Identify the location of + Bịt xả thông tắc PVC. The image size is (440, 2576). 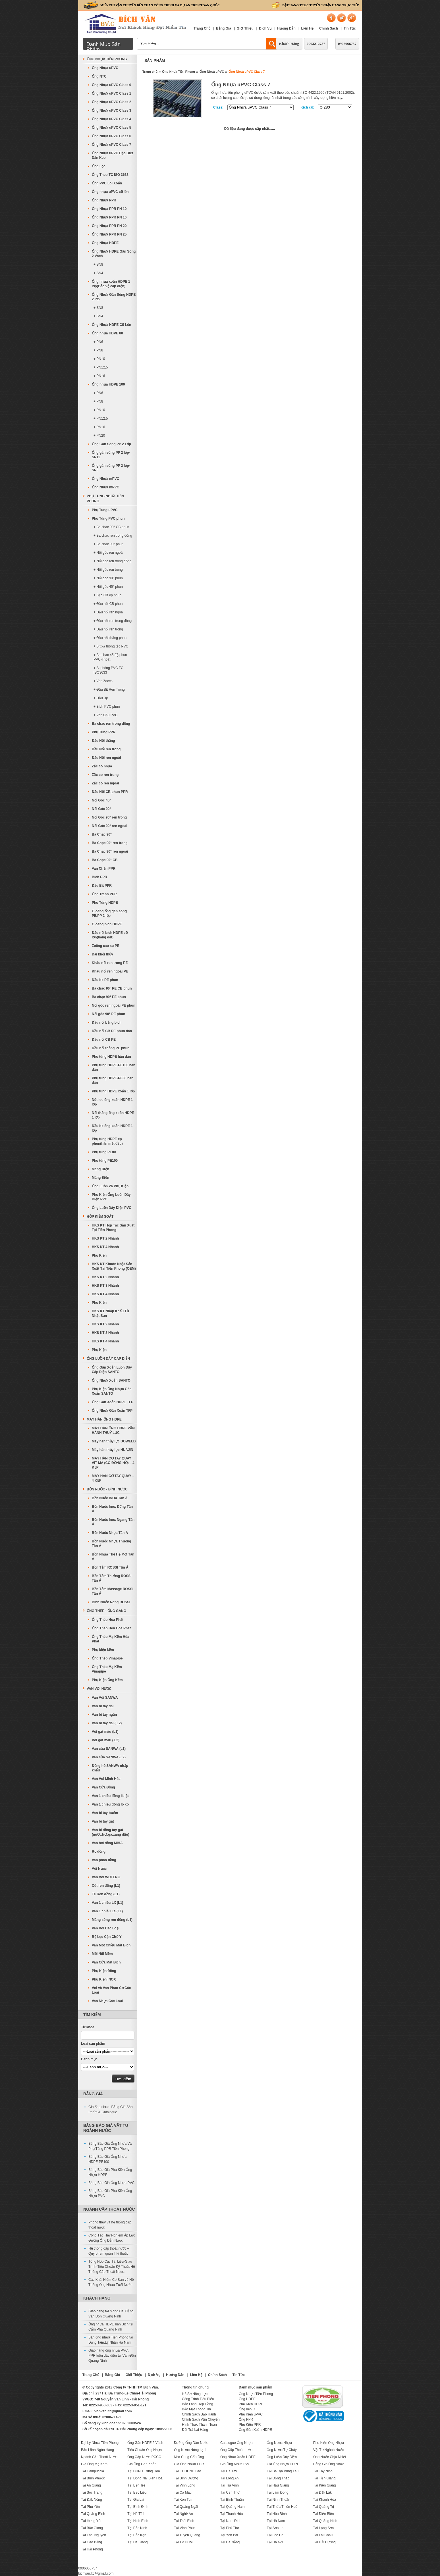
(111, 646).